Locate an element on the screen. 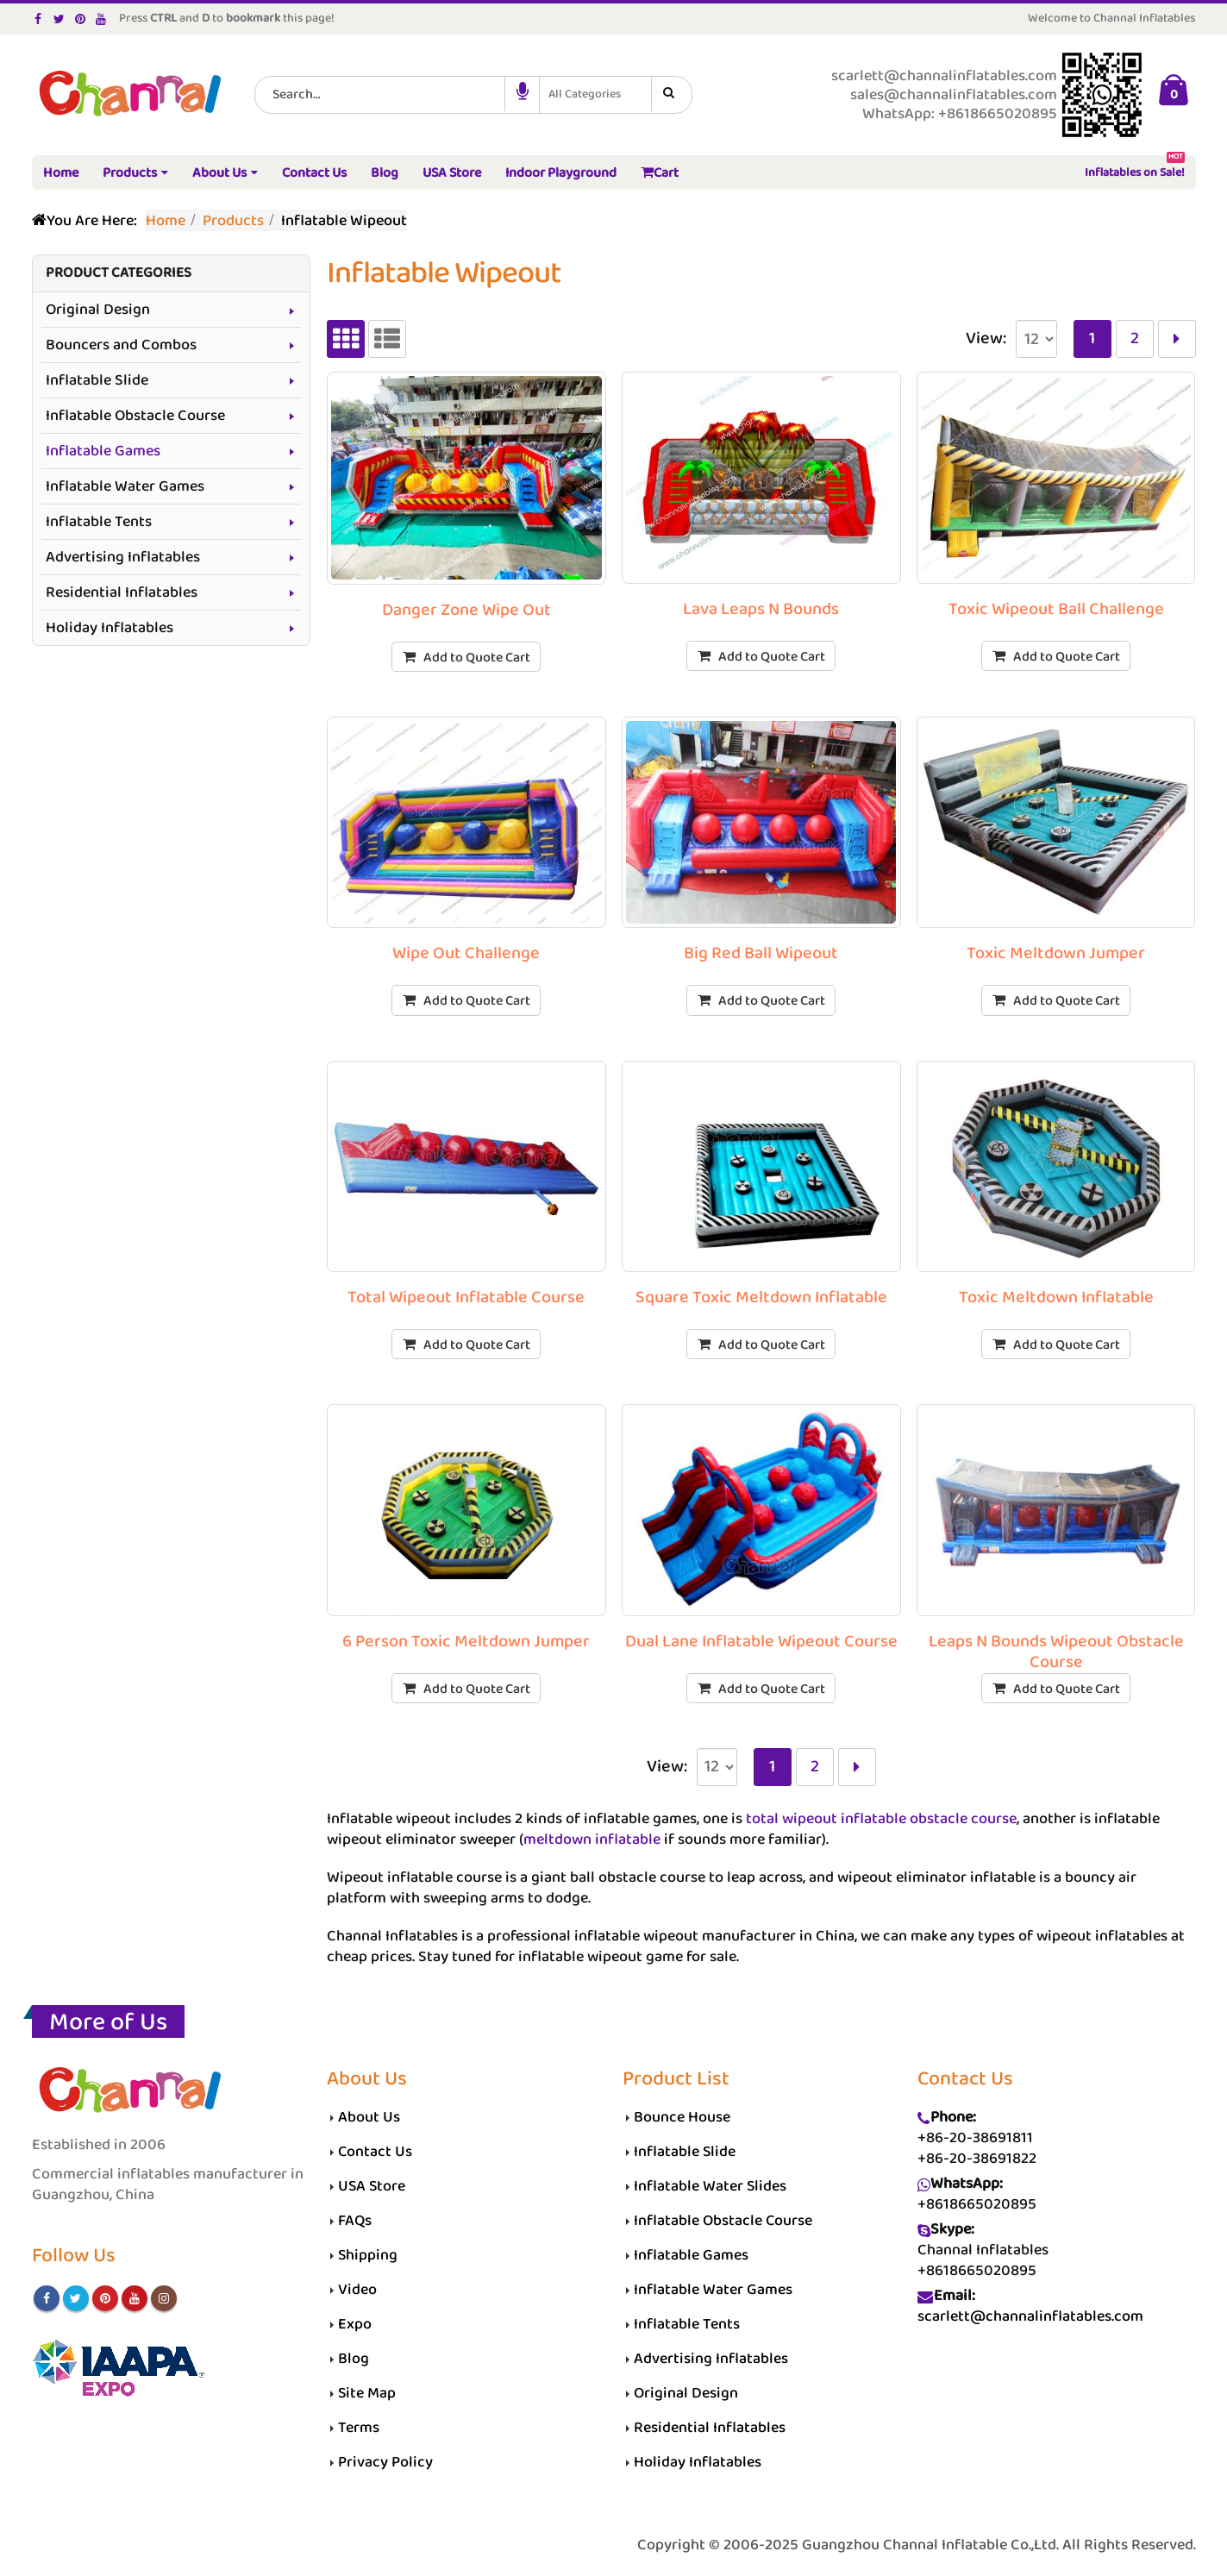 The width and height of the screenshot is (1227, 2576). Twitter is located at coordinates (76, 2298).